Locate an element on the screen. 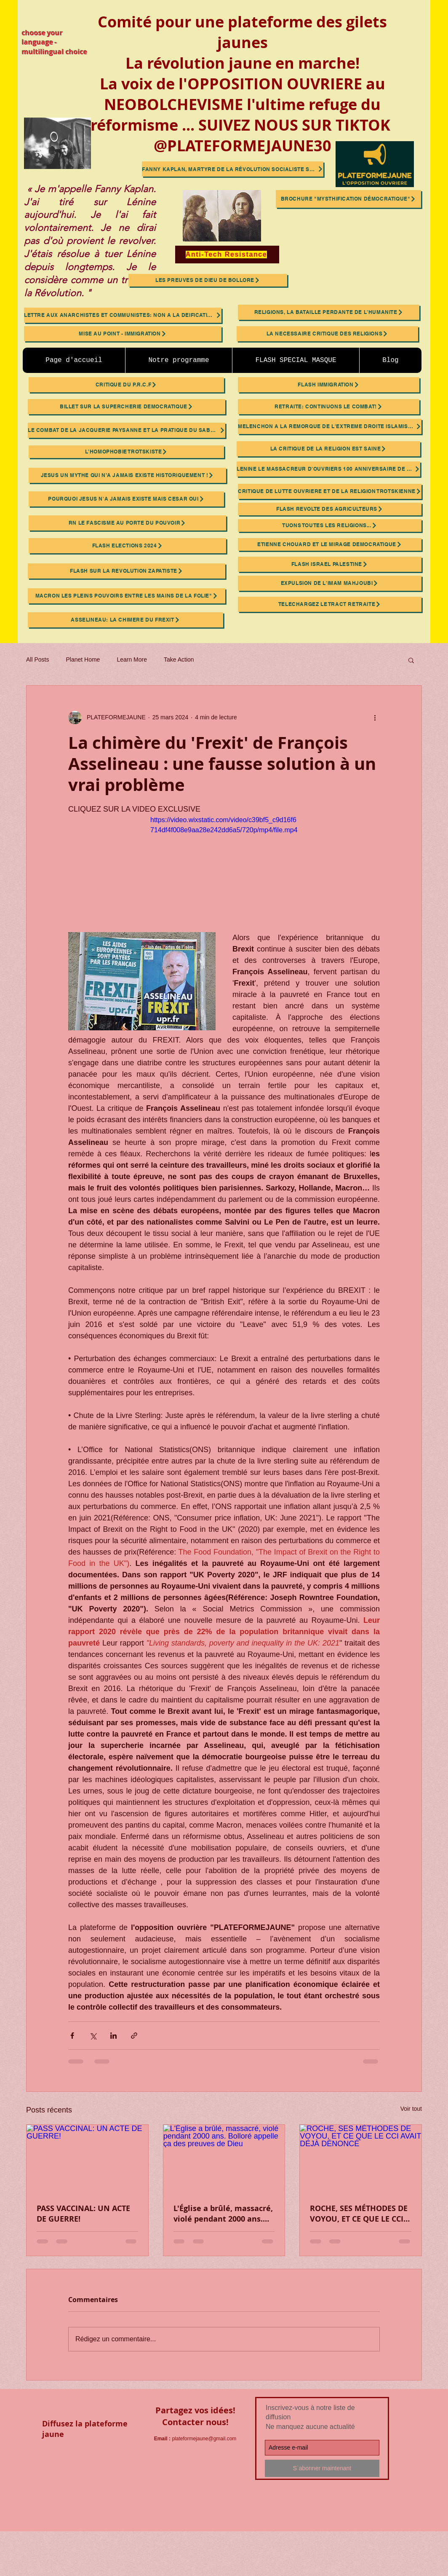 This screenshot has height=2576, width=448. [ETIENNE CHOUARD ET LE MIRAGE DEMOCRATIQUE] is located at coordinates (329, 544).